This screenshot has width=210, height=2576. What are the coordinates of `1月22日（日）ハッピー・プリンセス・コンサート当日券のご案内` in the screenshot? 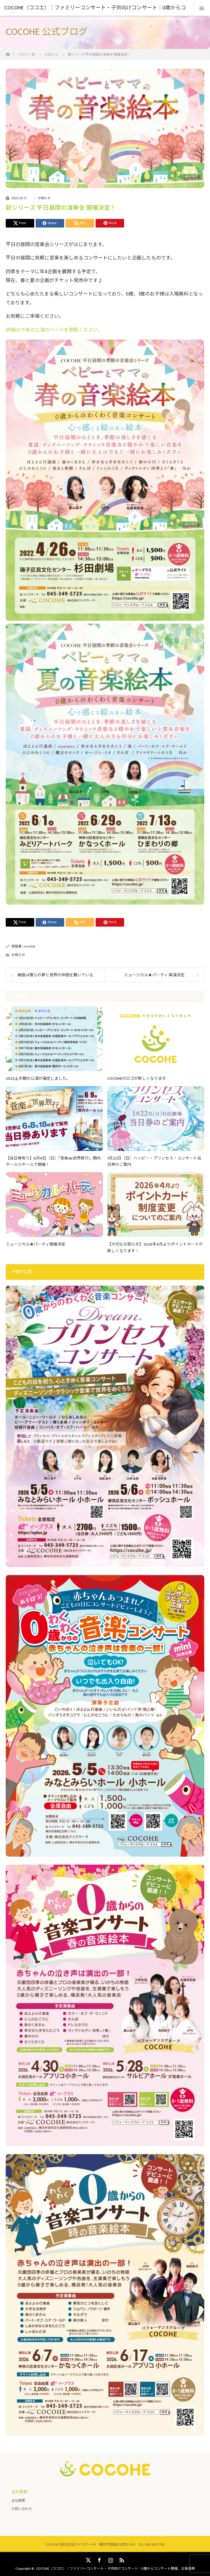 It's located at (154, 1162).